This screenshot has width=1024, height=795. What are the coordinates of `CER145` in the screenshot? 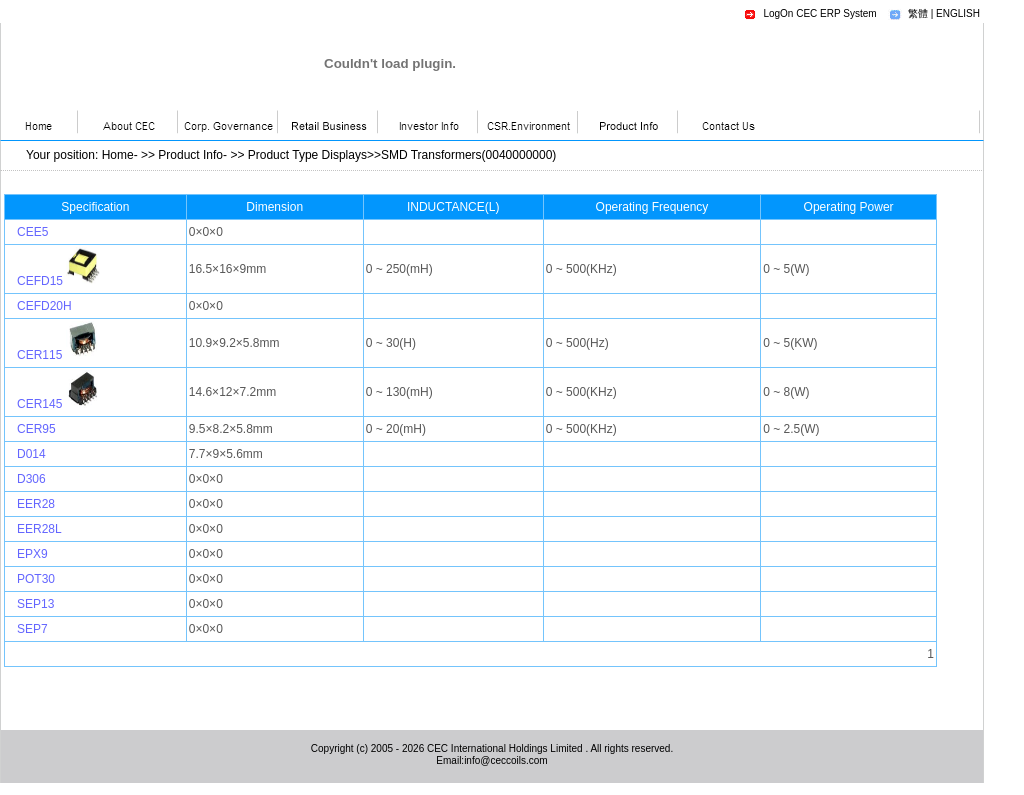 It's located at (39, 404).